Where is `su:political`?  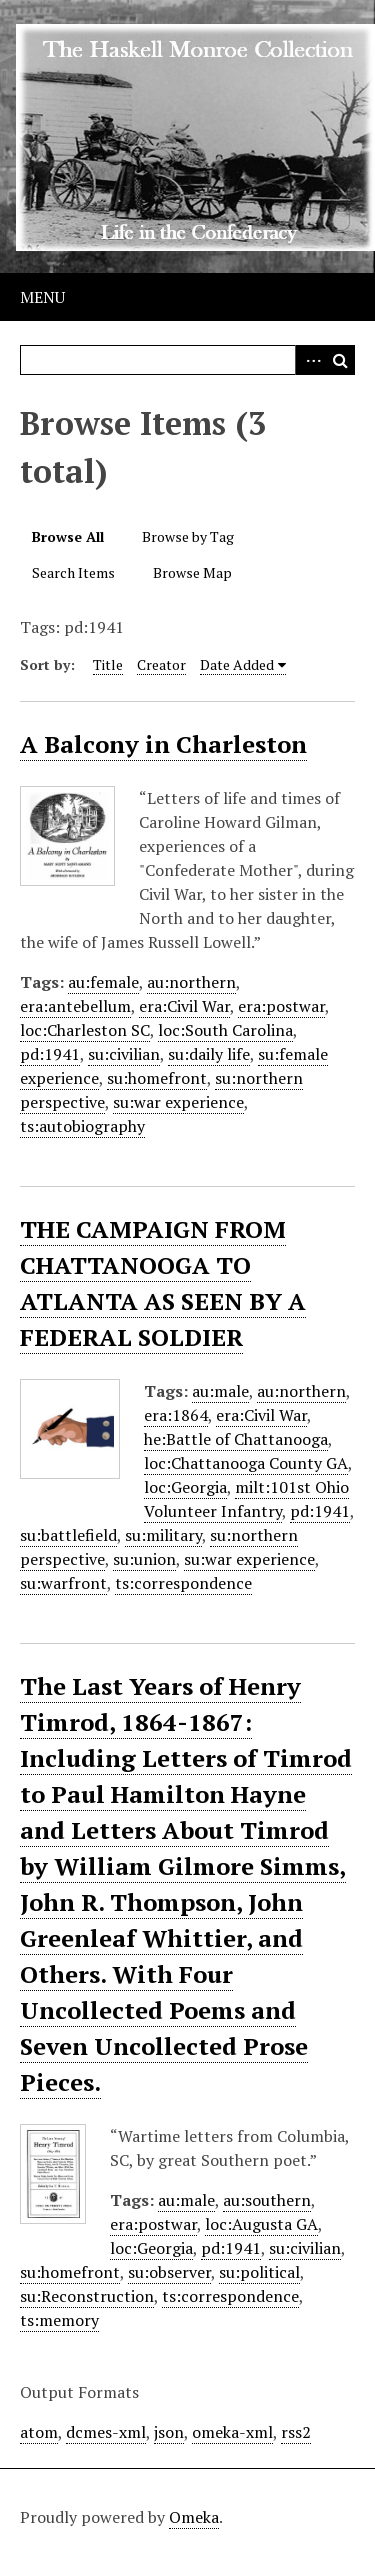 su:political is located at coordinates (259, 2272).